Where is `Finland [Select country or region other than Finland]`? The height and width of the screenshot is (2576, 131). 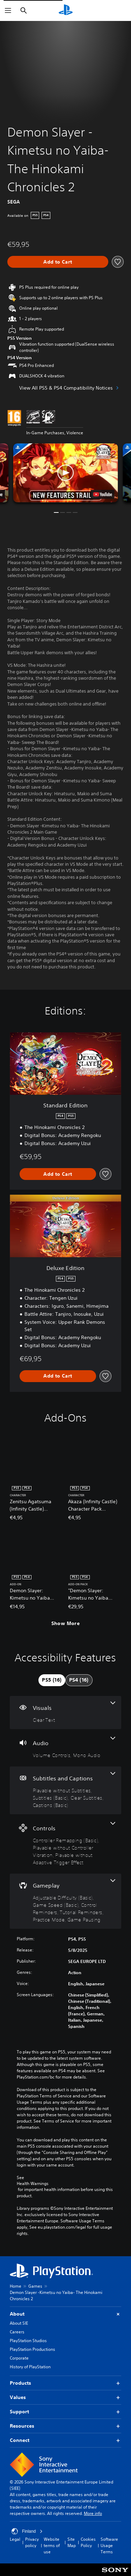 Finland [Select country or region other than Finland] is located at coordinates (27, 2531).